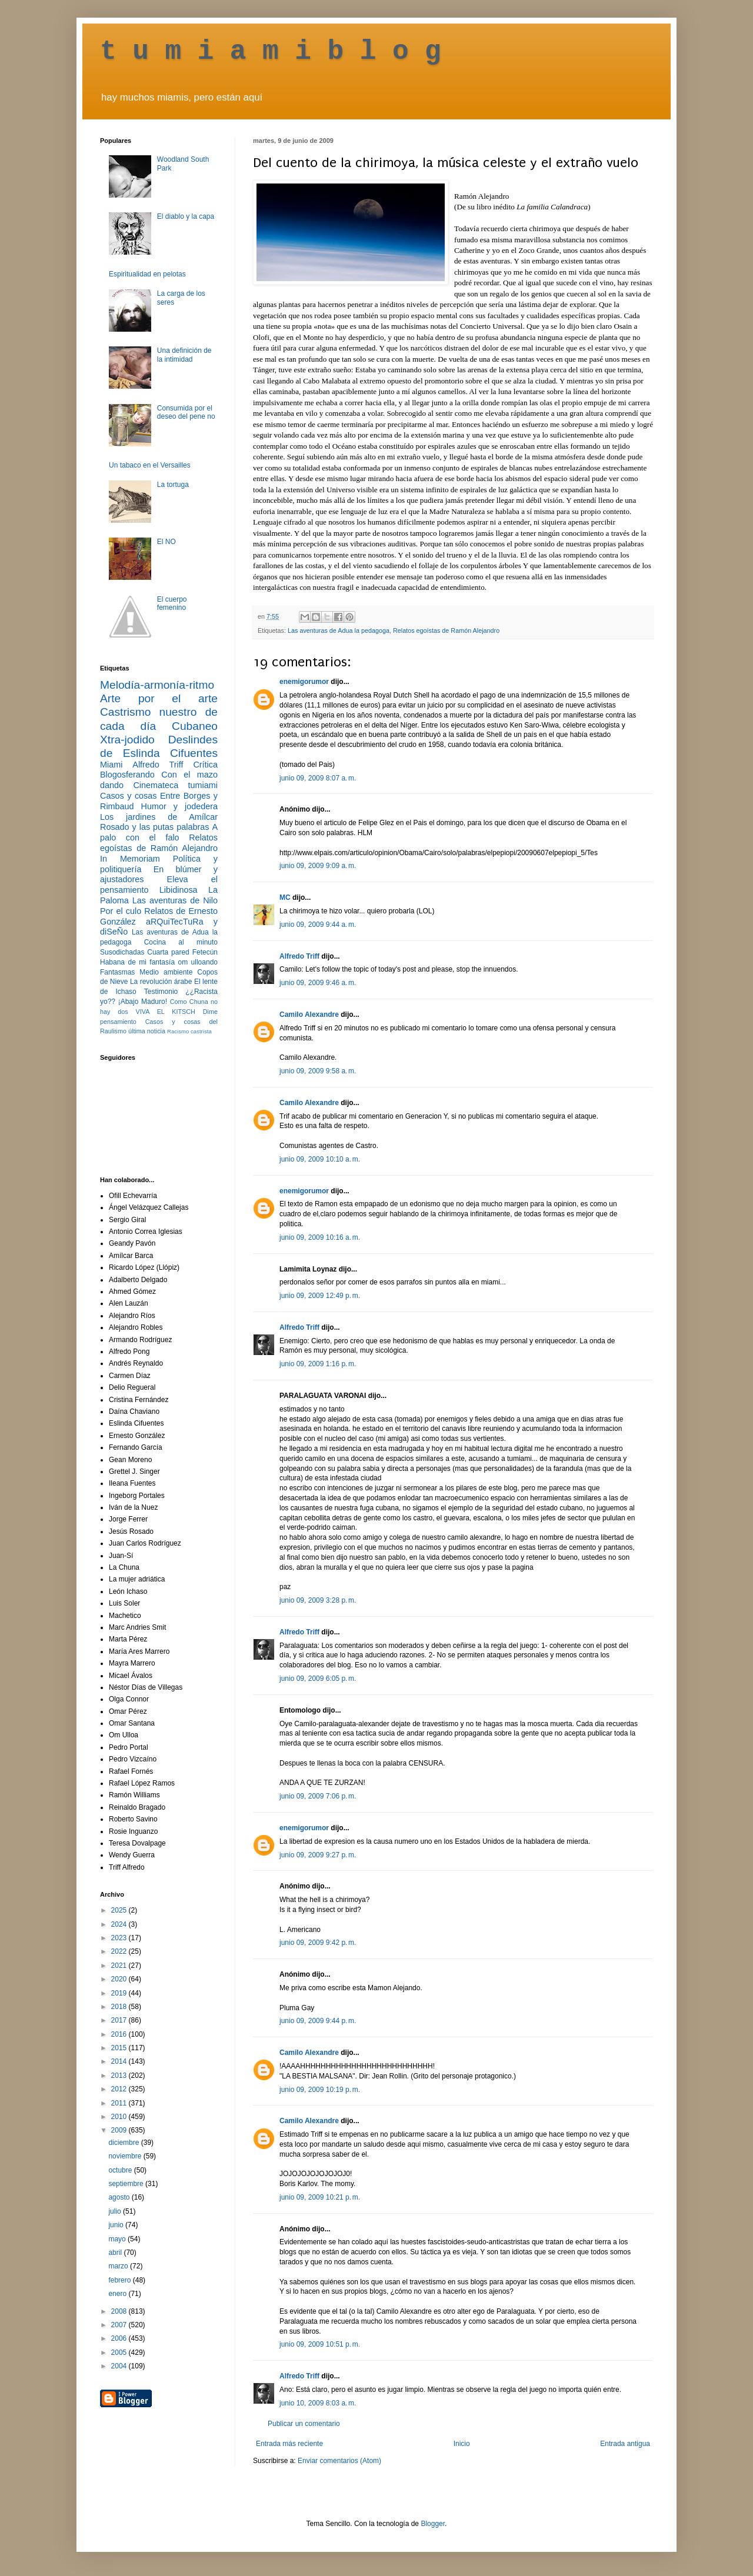 The width and height of the screenshot is (753, 2576). I want to click on enero, so click(118, 2294).